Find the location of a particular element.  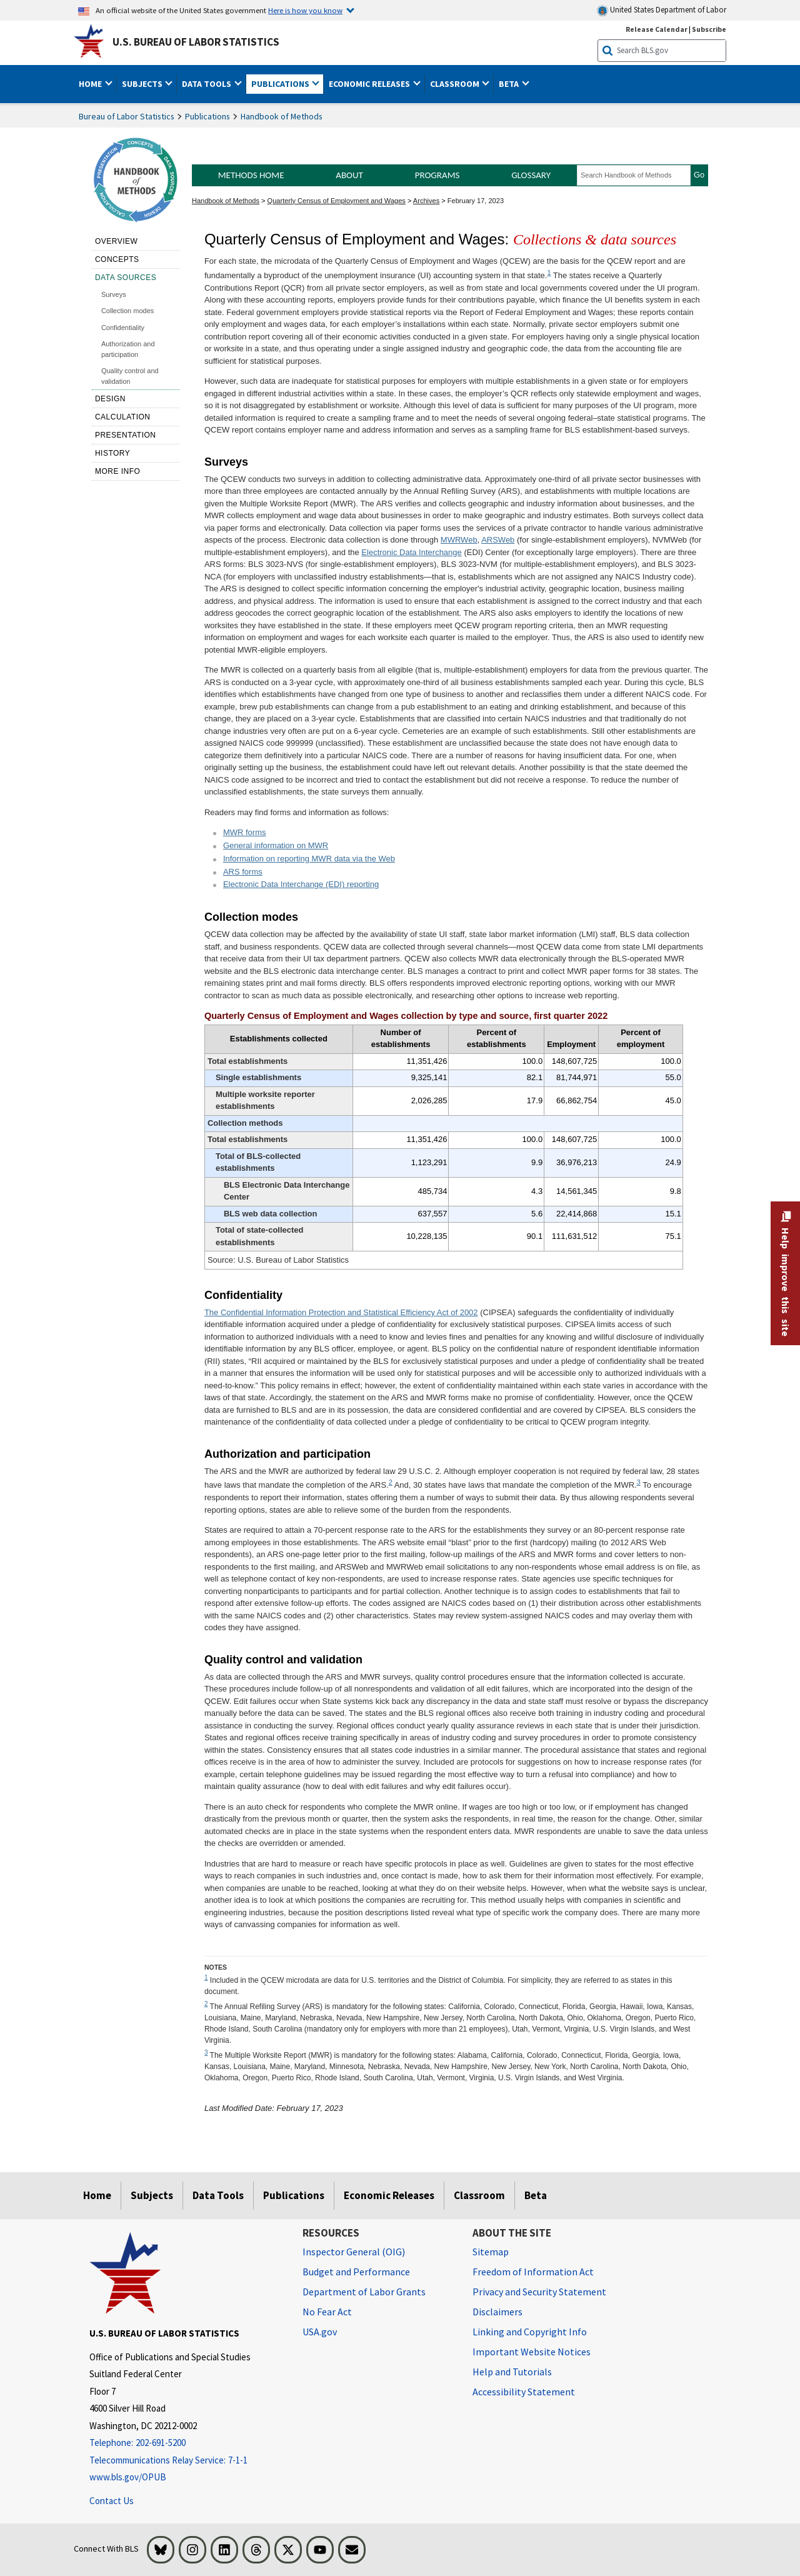

Electronic Data Interchange is located at coordinates (411, 552).